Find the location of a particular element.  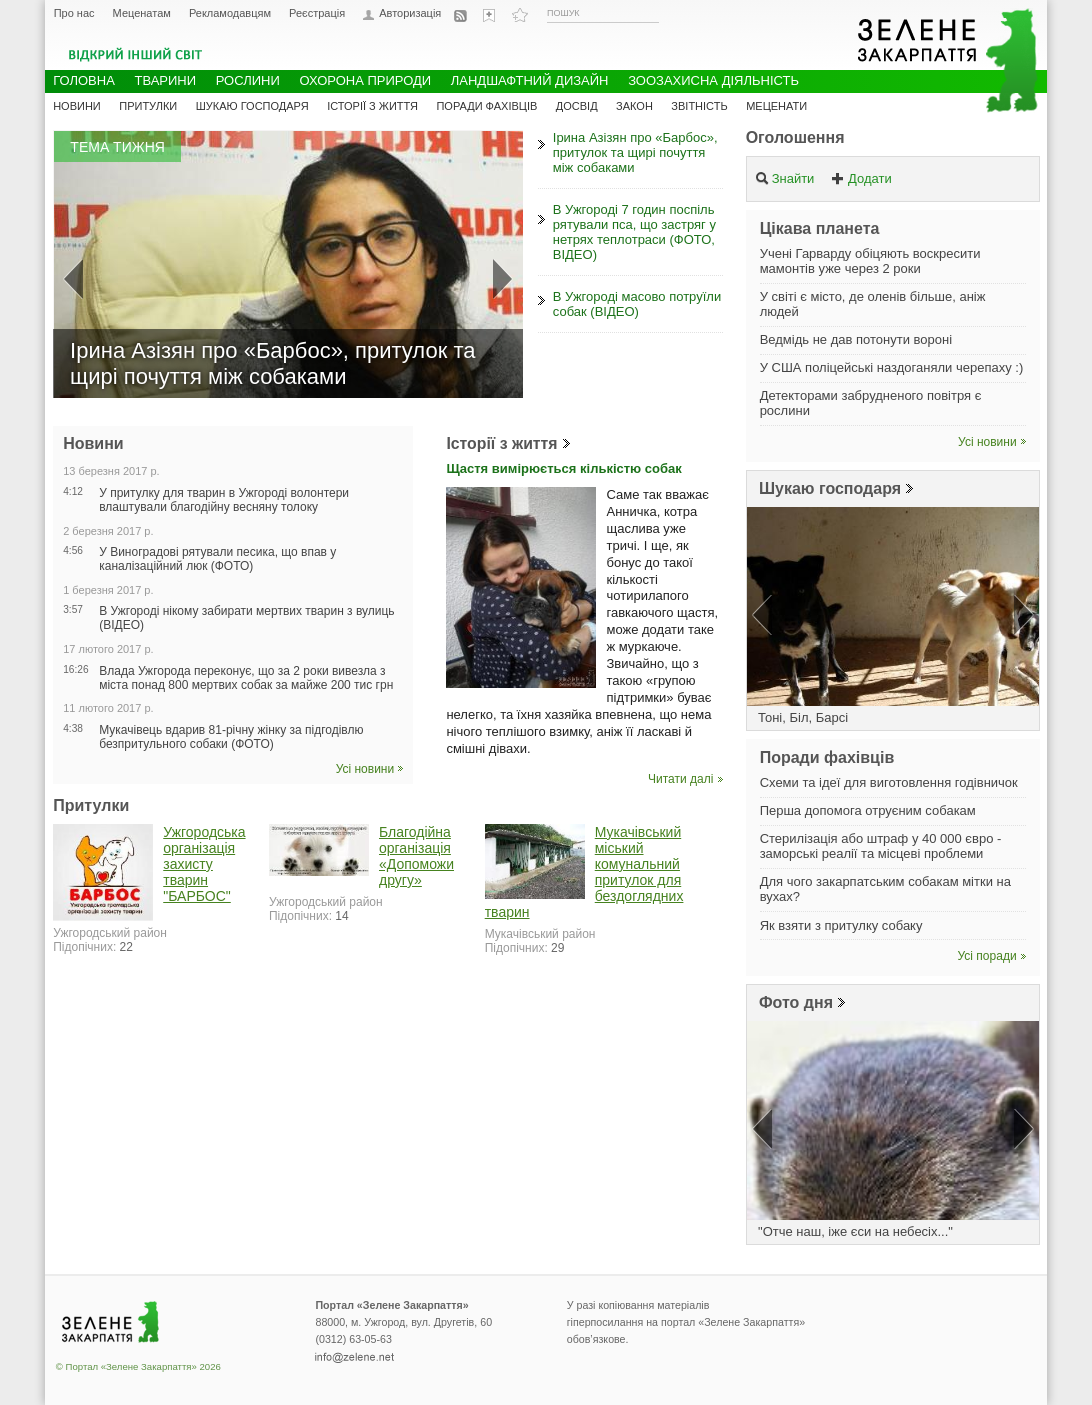

Про нас is located at coordinates (74, 13).